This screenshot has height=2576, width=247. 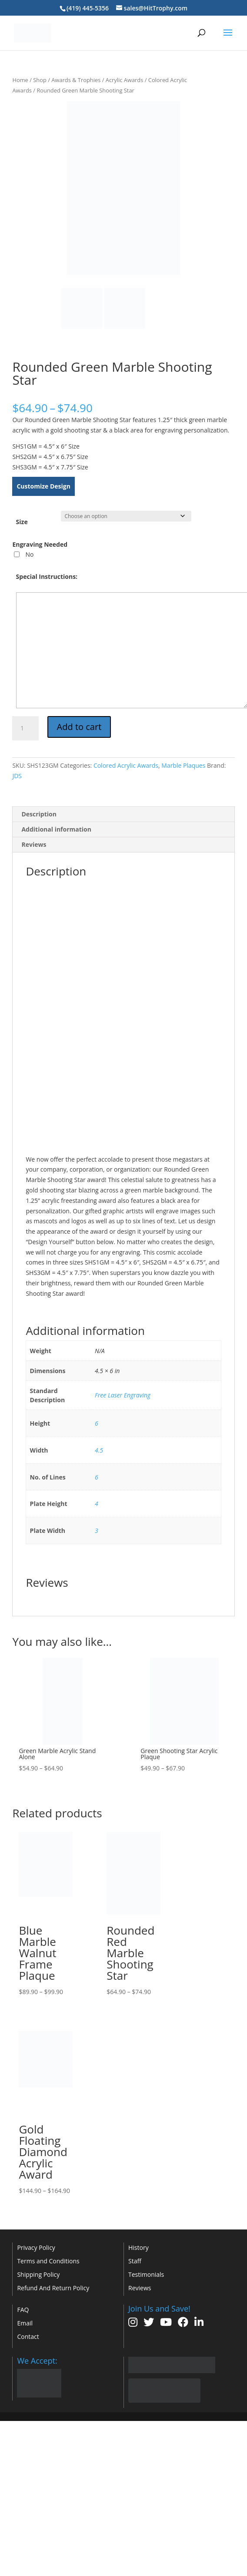 What do you see at coordinates (25, 2323) in the screenshot?
I see `Email` at bounding box center [25, 2323].